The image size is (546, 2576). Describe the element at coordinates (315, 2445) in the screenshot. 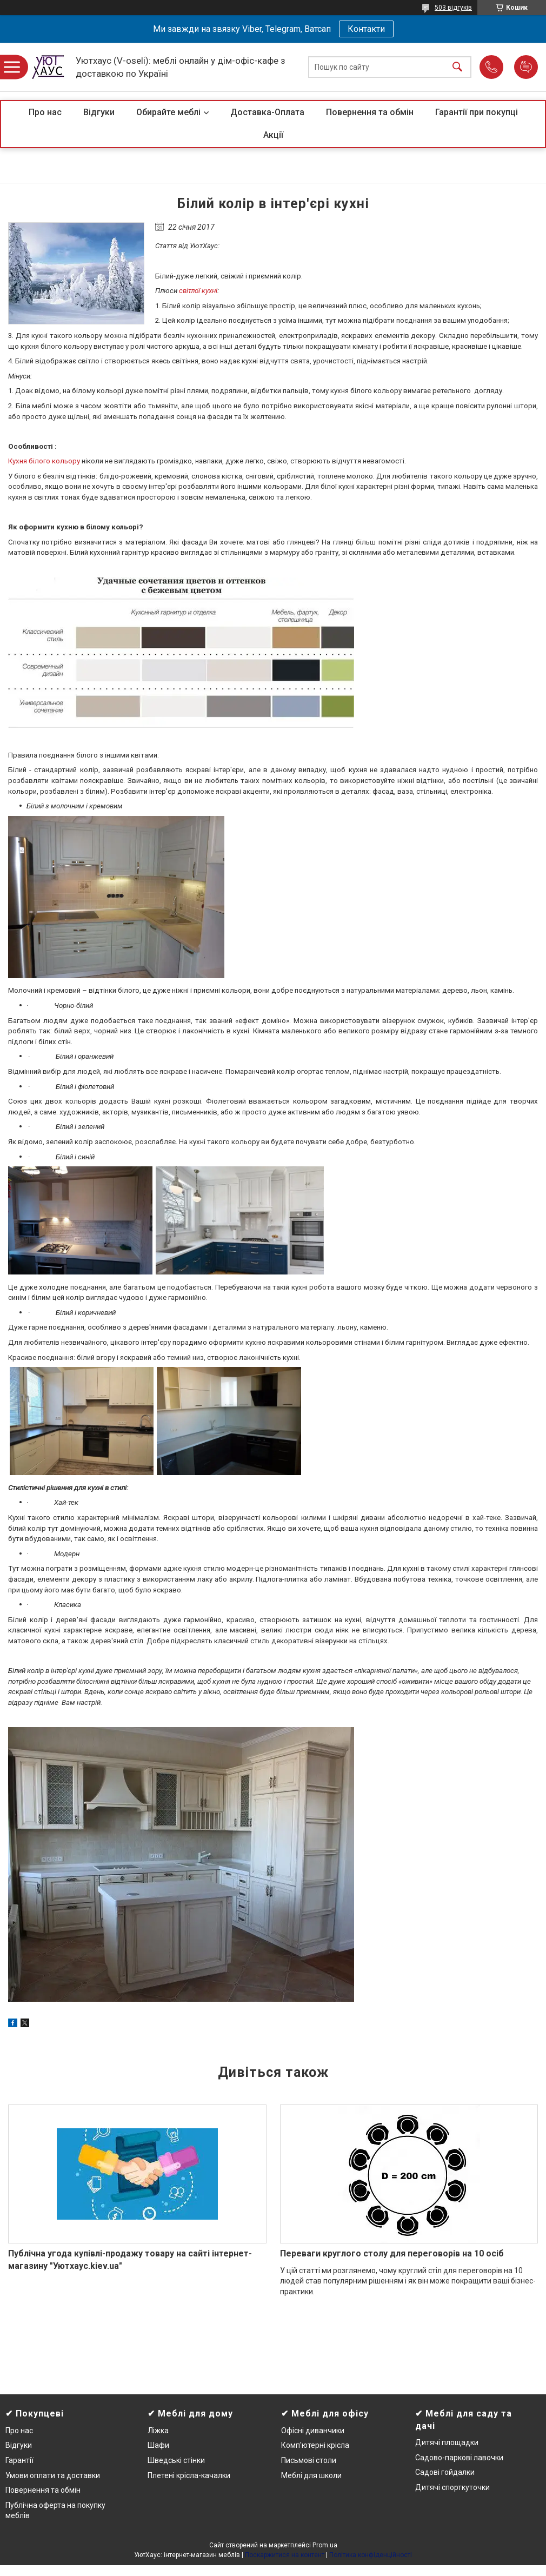

I see `Комп'ютерні крісла` at that location.